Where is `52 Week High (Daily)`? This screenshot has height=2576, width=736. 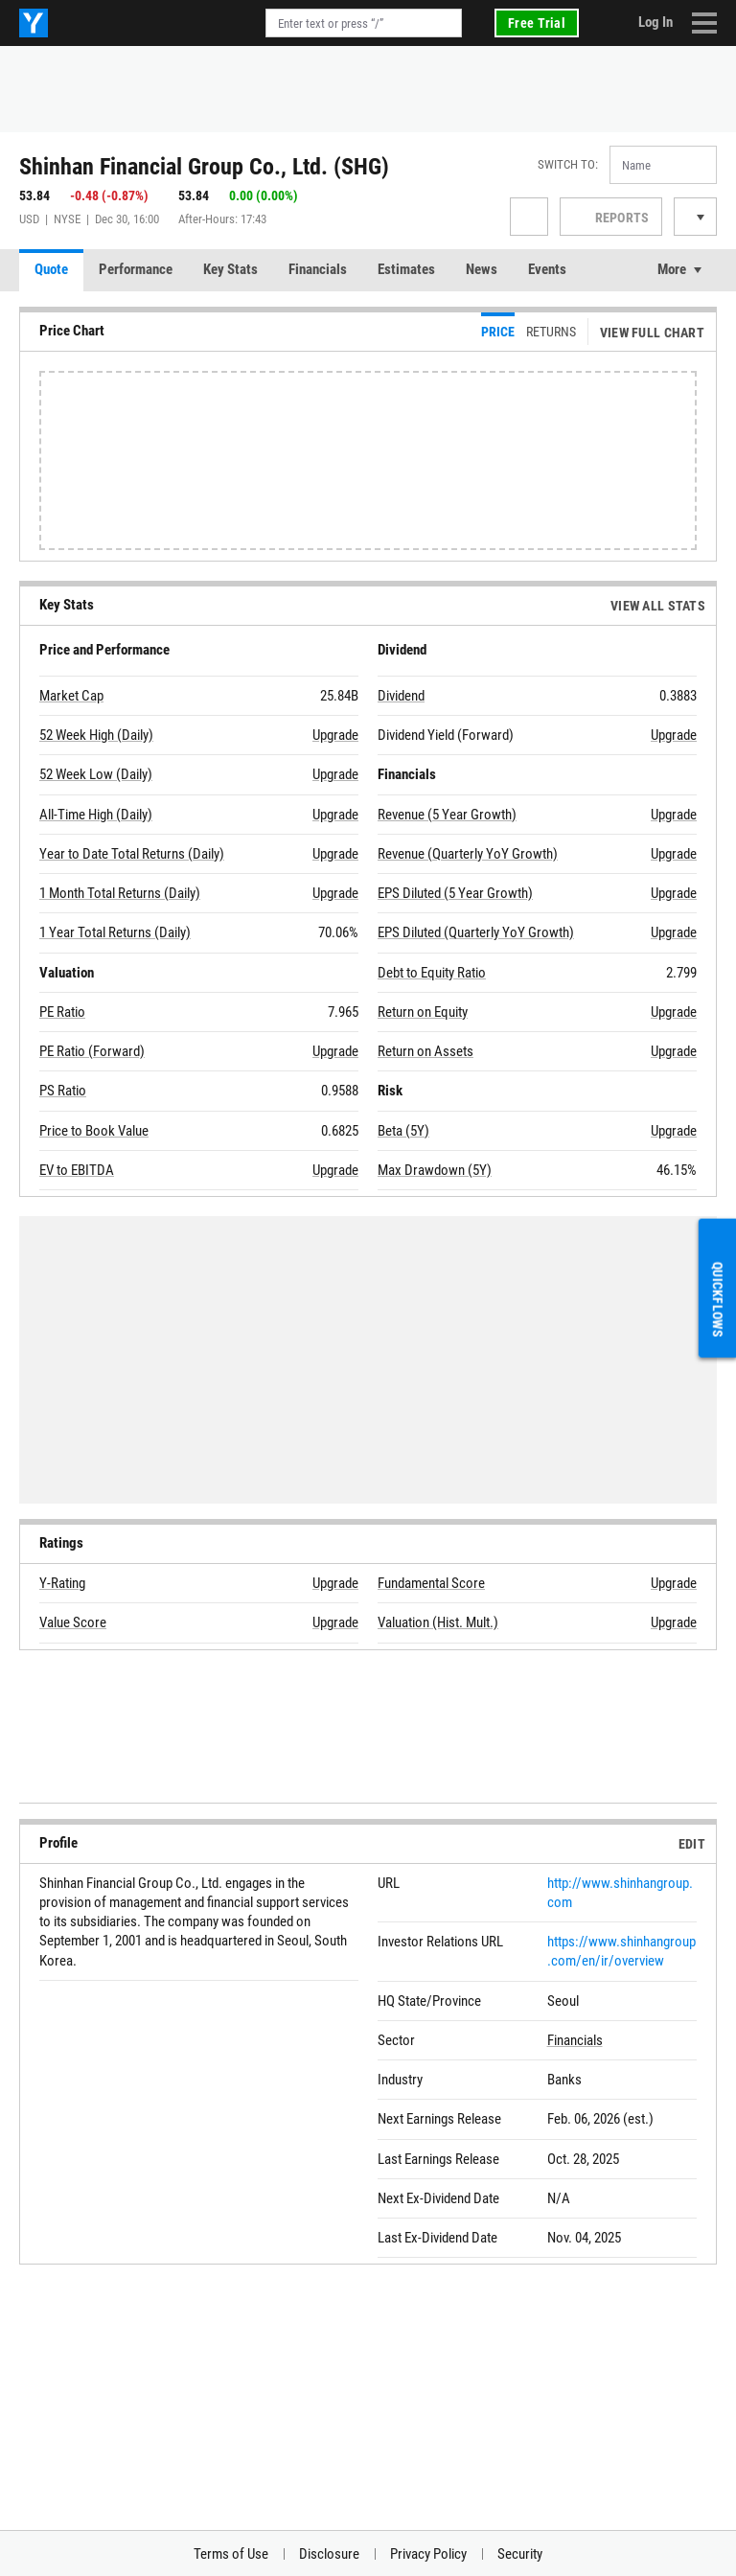
52 Week High (Daily) is located at coordinates (96, 735).